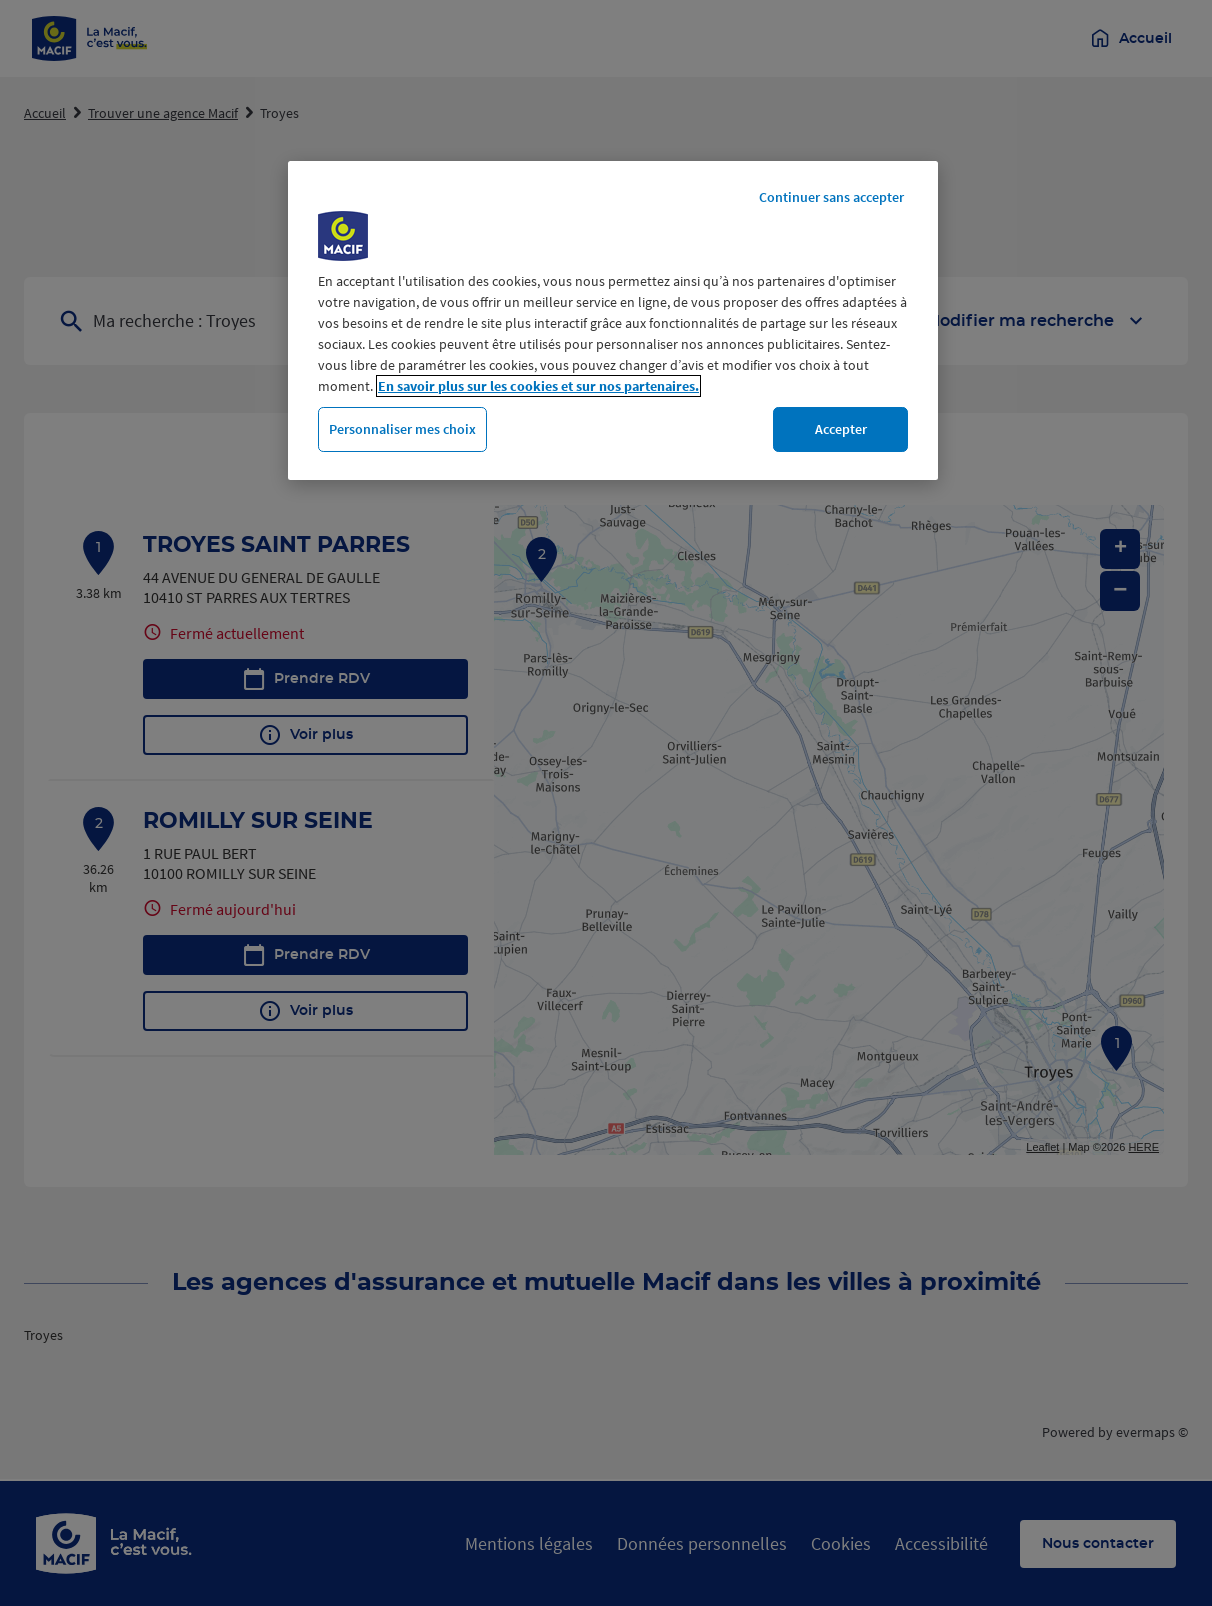  What do you see at coordinates (402, 429) in the screenshot?
I see `Personnaliser mes choix [Personnaliser mes choix, Ouvre la boîte de dialogue du centre de préférences]` at bounding box center [402, 429].